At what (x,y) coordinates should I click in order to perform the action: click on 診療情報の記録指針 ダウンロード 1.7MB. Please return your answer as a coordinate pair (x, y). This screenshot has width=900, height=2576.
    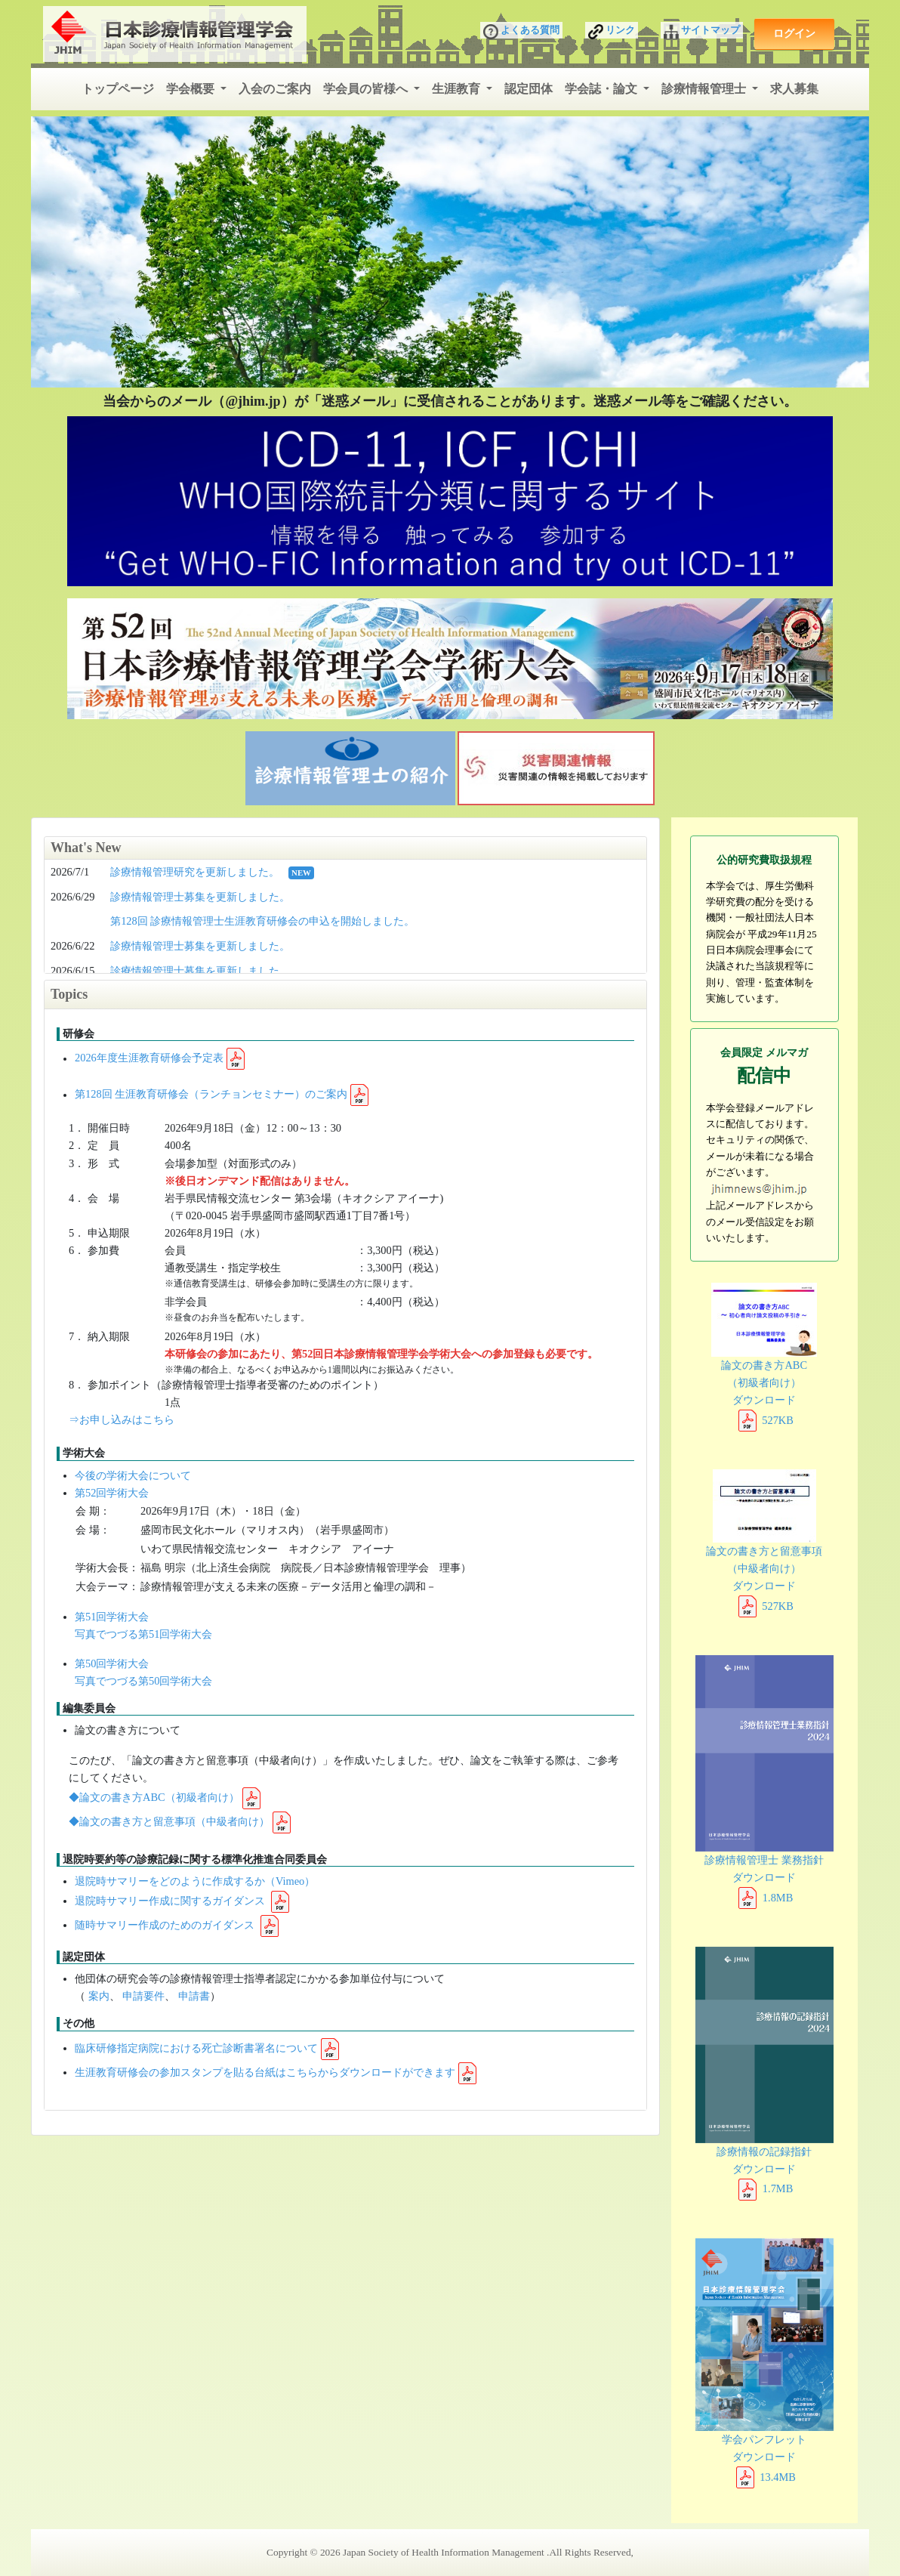
    Looking at the image, I should click on (764, 2071).